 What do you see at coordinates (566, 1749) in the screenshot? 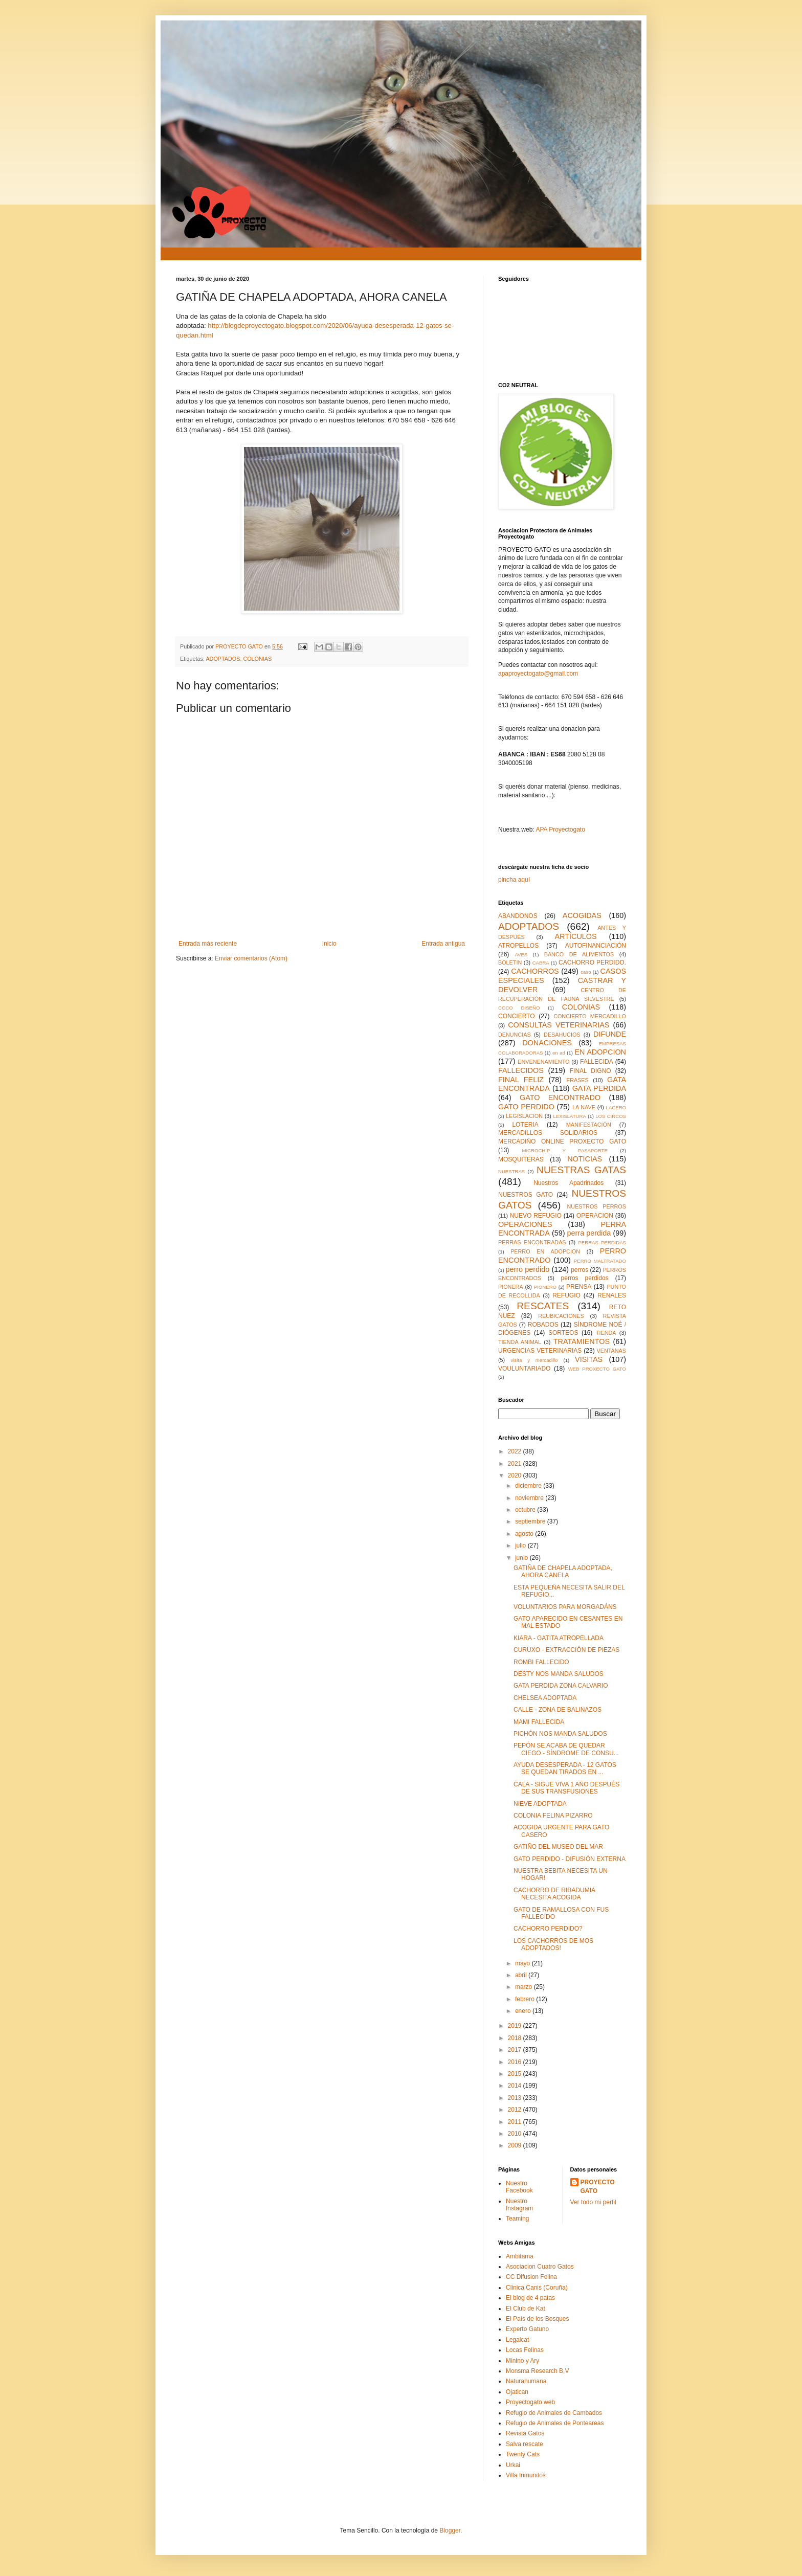
I see `PEPÓN SE ACABA DE QUEDAR CIEGO - SÍNDROME DE CONSU...` at bounding box center [566, 1749].